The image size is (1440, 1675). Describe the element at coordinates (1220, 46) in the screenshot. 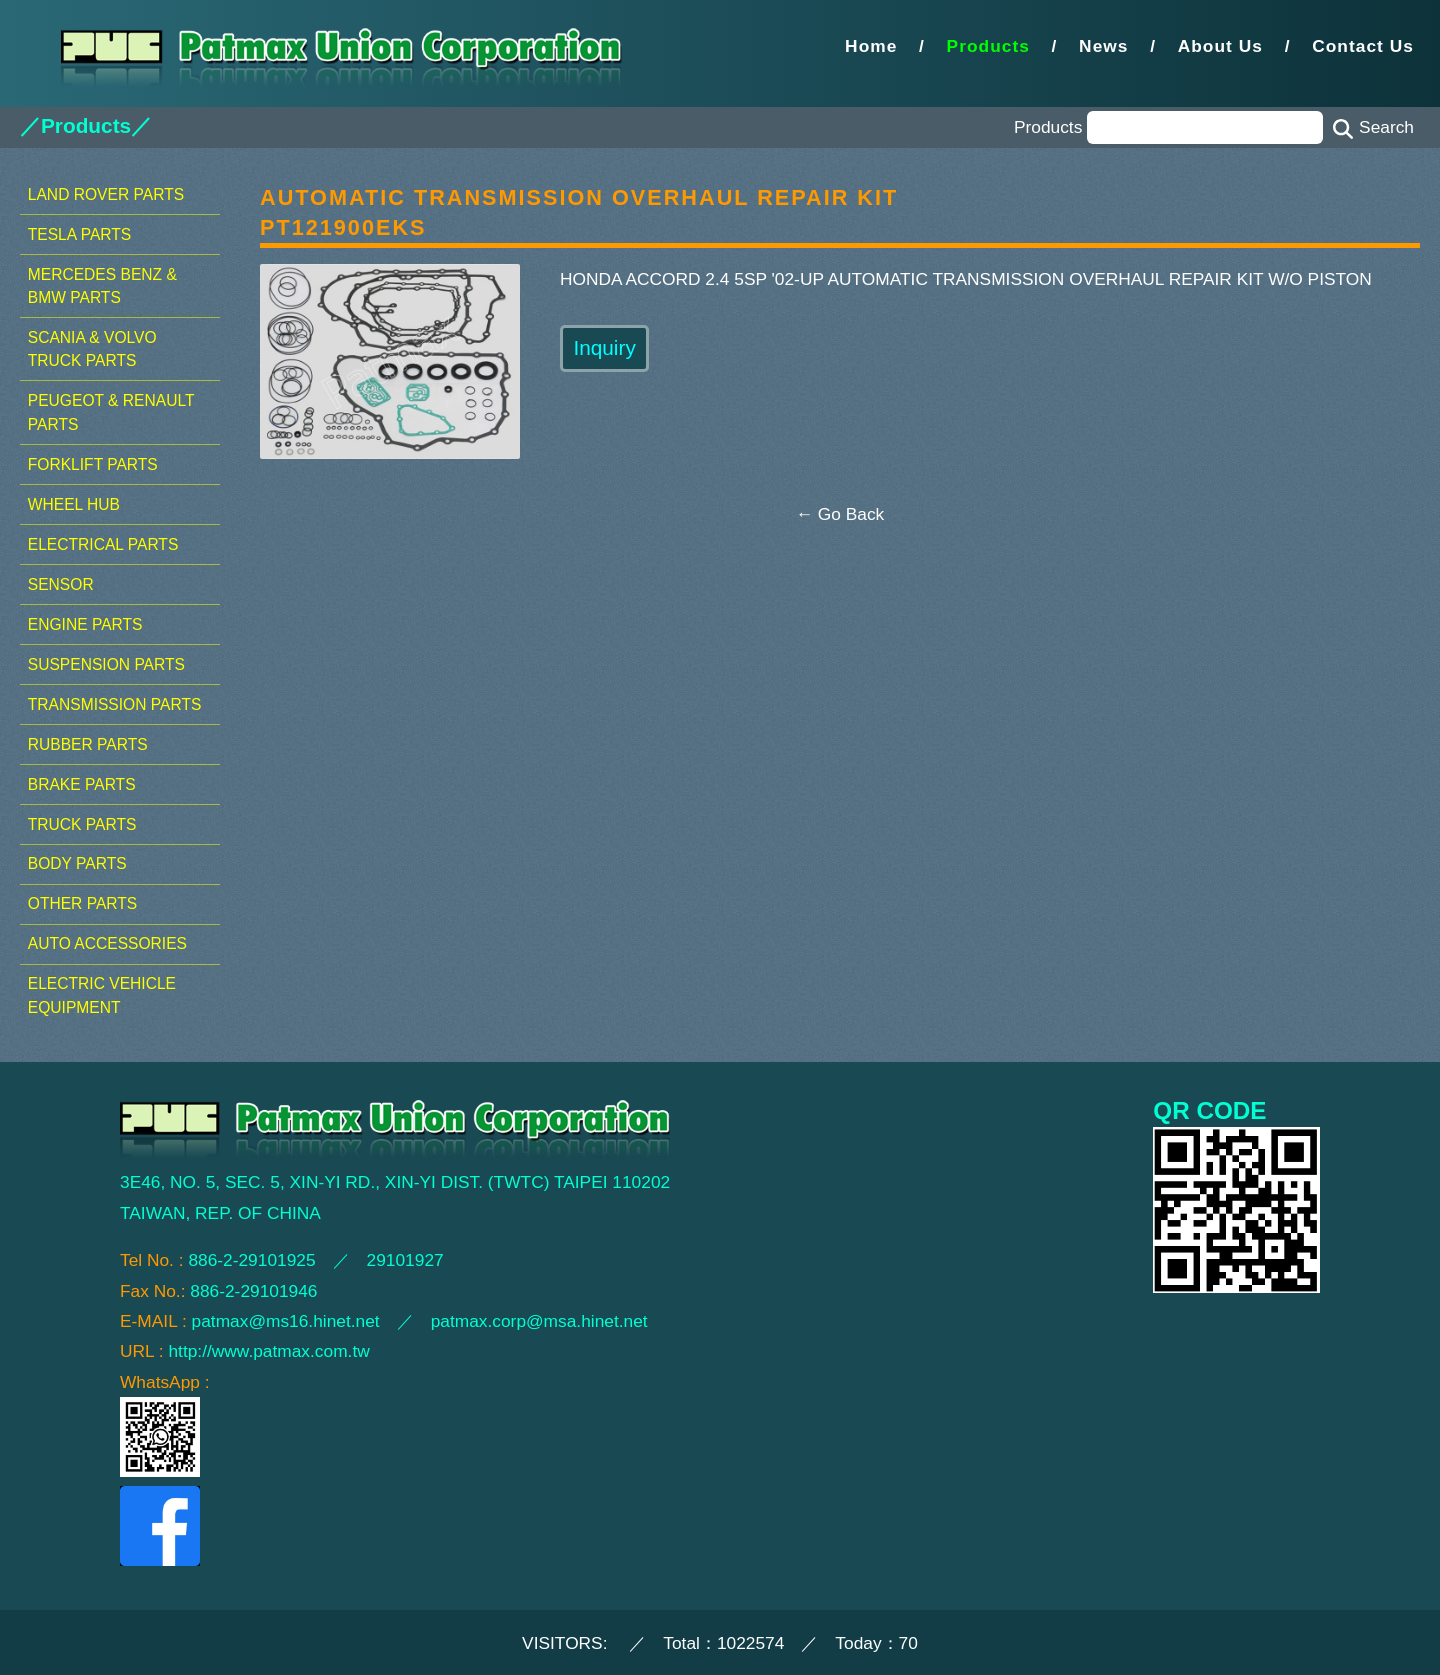

I see `About Us` at that location.